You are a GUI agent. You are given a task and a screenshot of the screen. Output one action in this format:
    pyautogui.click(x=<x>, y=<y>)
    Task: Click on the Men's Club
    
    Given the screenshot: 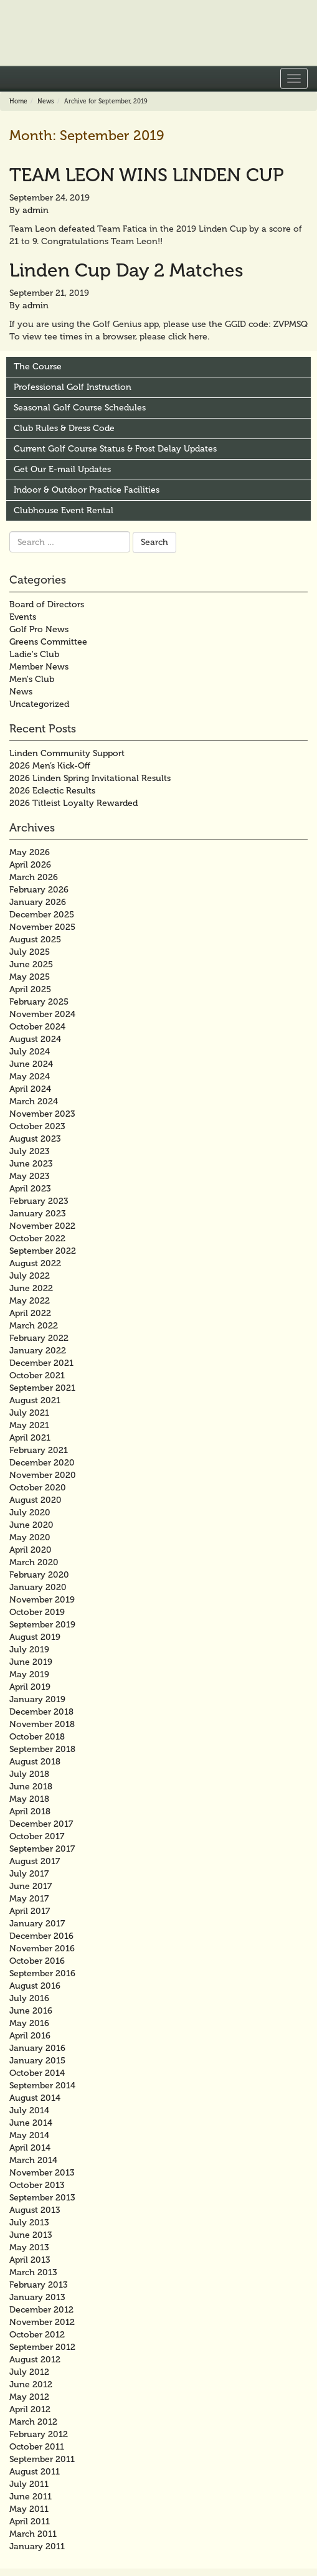 What is the action you would take?
    pyautogui.click(x=31, y=679)
    